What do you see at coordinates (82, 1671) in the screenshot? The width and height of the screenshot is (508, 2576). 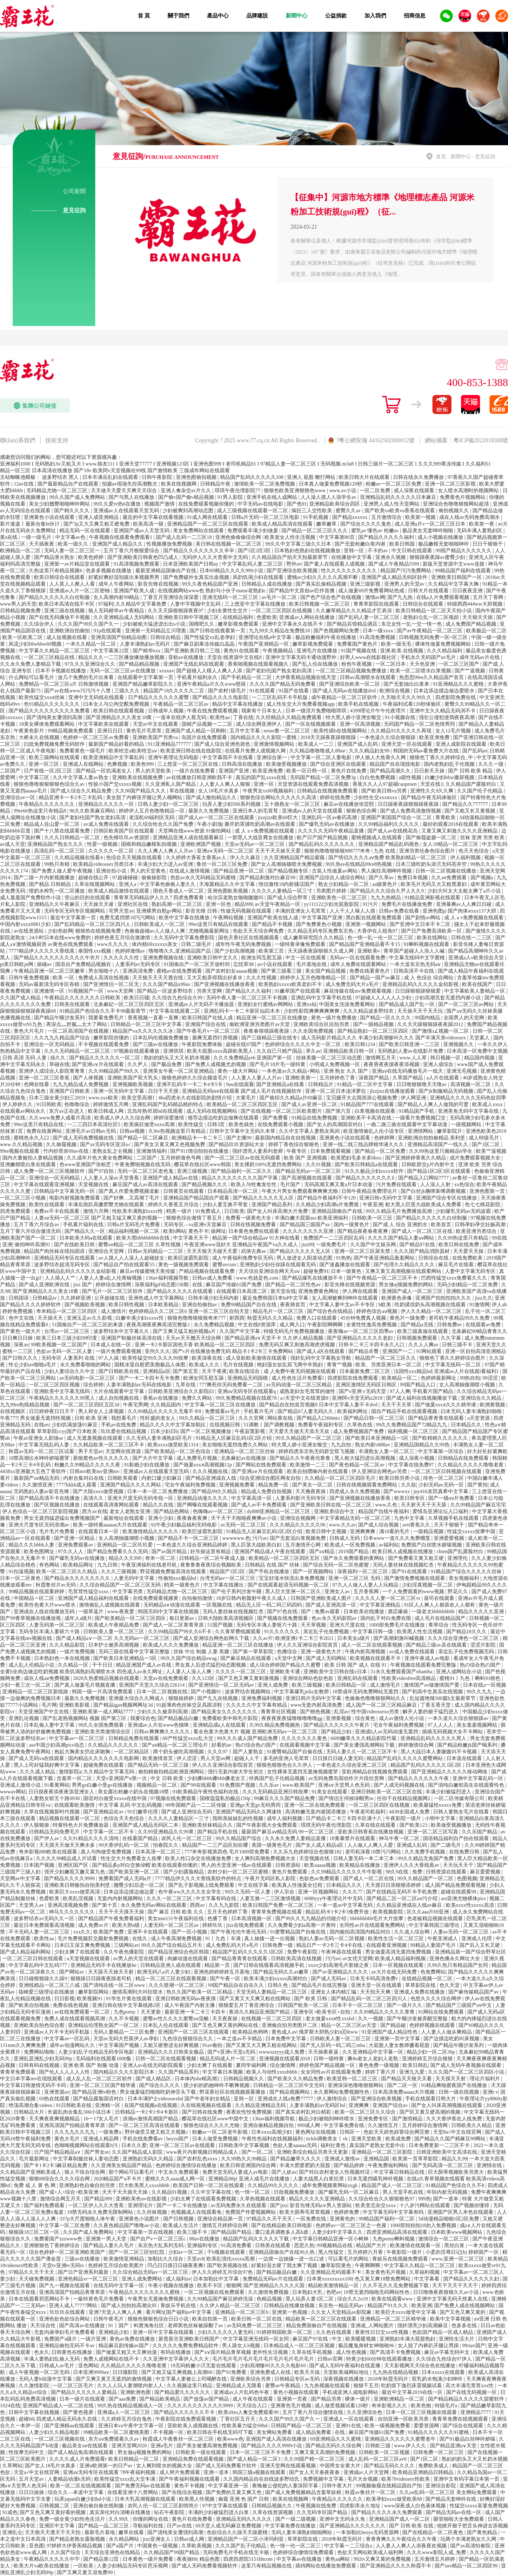 I see `全黄h全肉边做边吃奶视频 欧美饥渴熟妇高潮喷水水 四色成人av永久网址` at bounding box center [82, 1671].